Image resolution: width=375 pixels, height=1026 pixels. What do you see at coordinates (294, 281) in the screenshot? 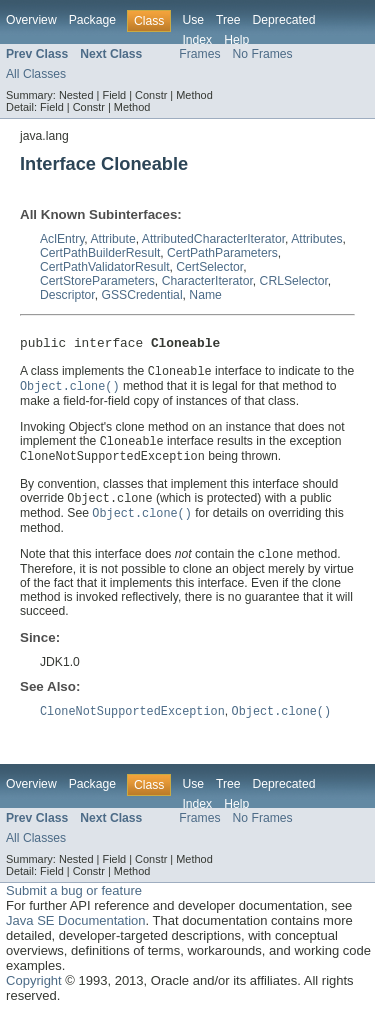
I see `CRLSelector` at bounding box center [294, 281].